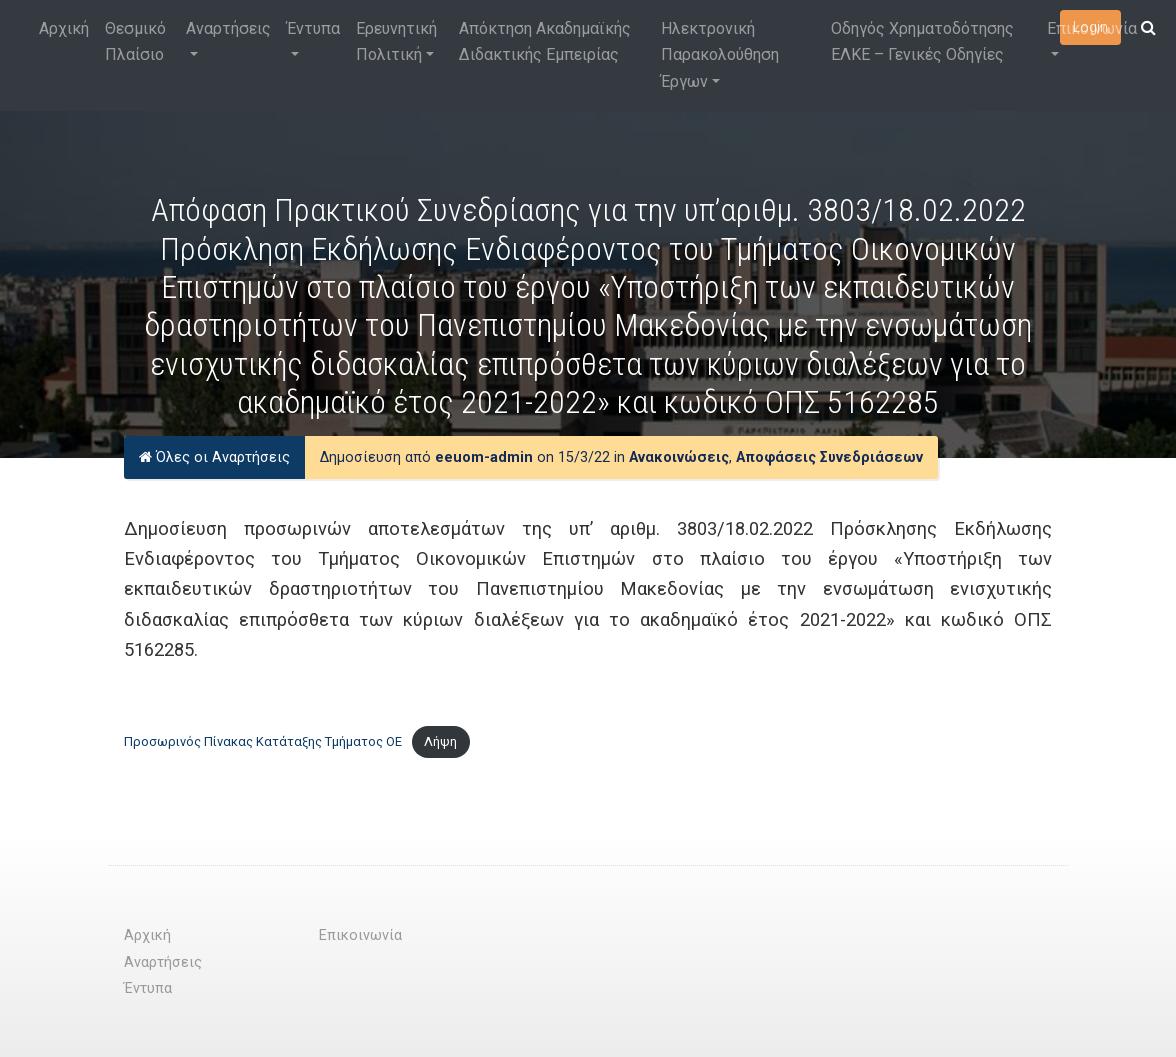  Describe the element at coordinates (922, 41) in the screenshot. I see `Οδηγός Χρηματοδότησης ΕΛΚΕ – Γενικές Οδηγίες` at that location.